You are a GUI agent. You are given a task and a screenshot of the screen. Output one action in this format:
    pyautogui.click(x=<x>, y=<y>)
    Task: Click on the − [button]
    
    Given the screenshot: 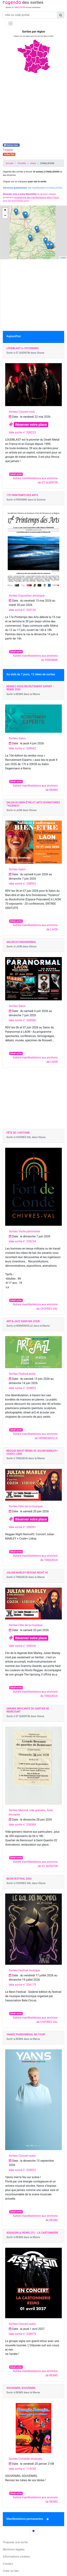 What is the action you would take?
    pyautogui.click(x=5, y=215)
    